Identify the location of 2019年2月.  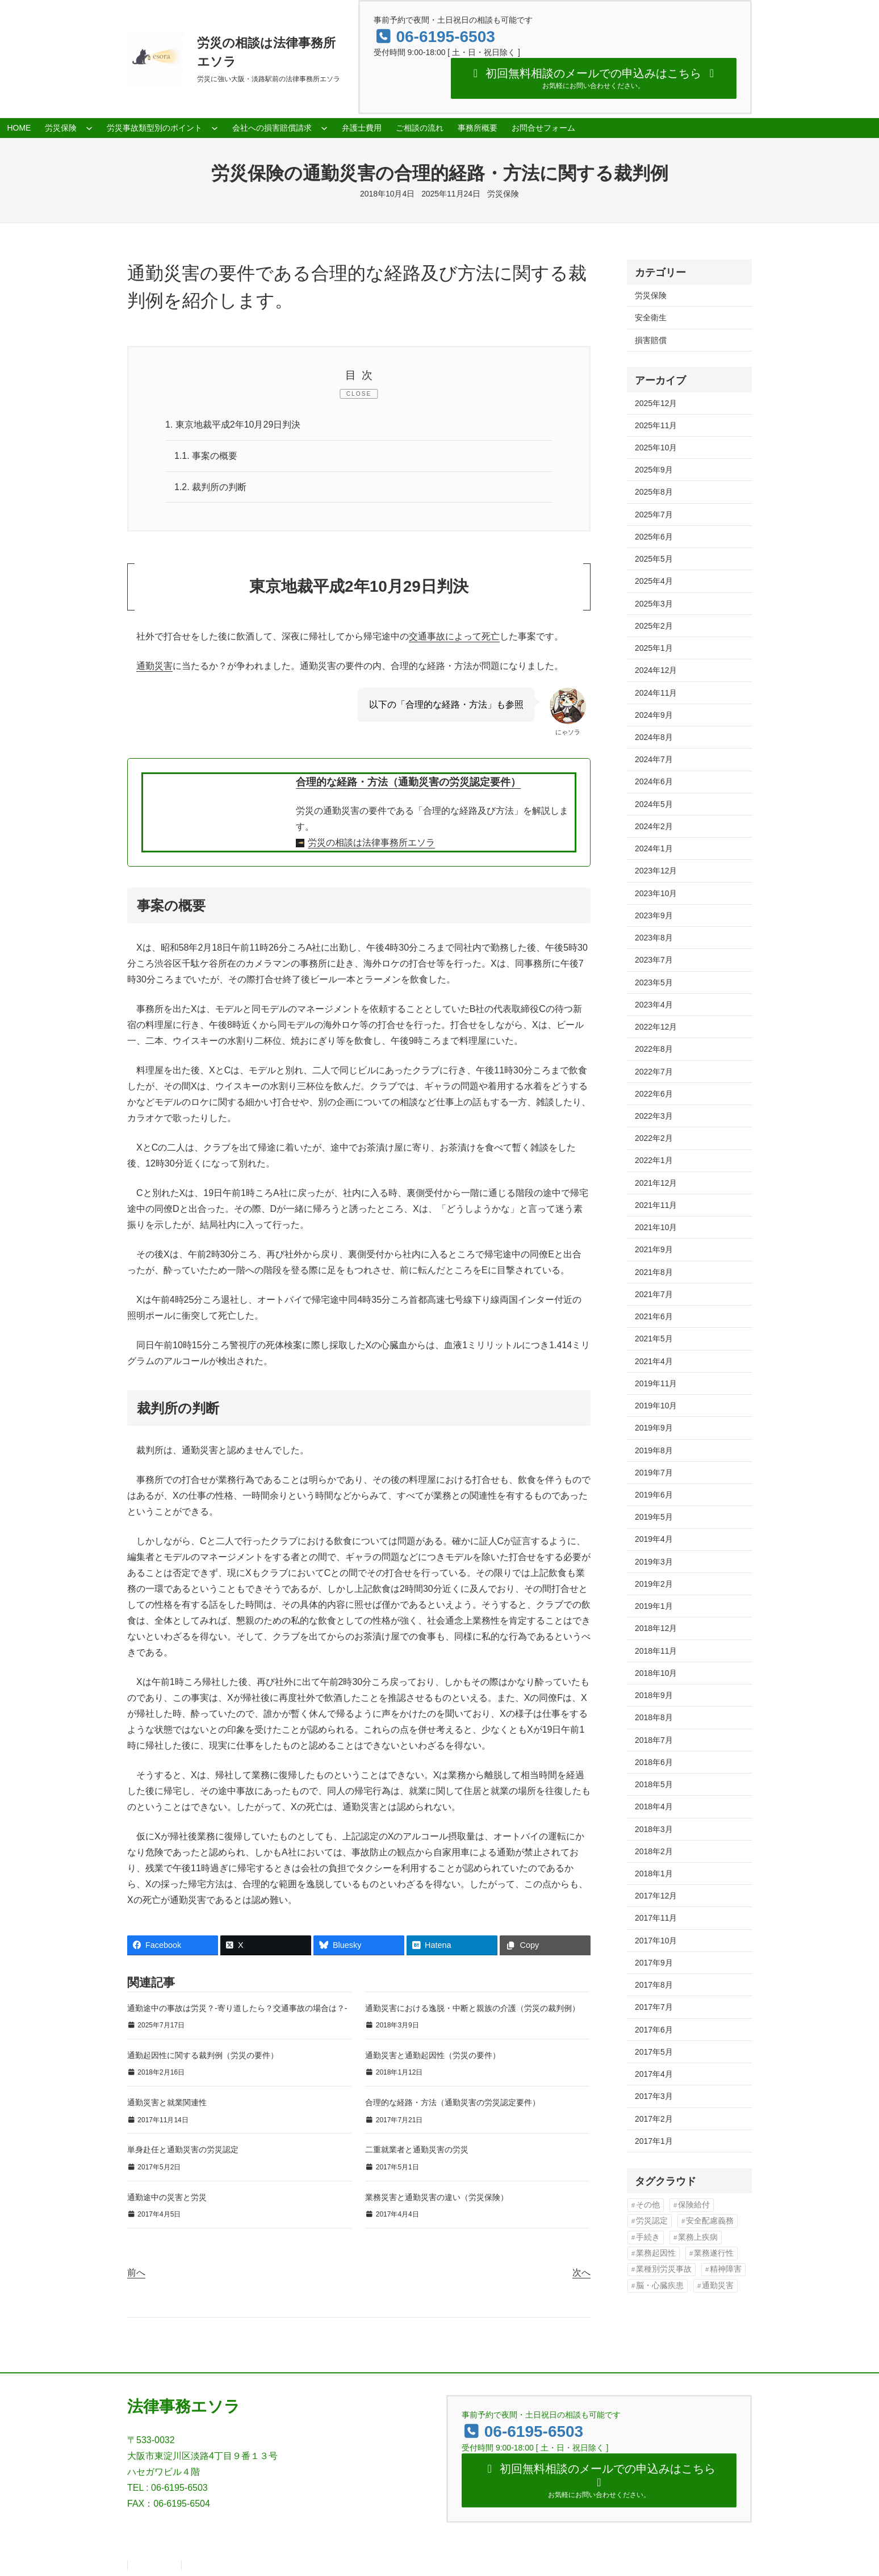
(654, 1583).